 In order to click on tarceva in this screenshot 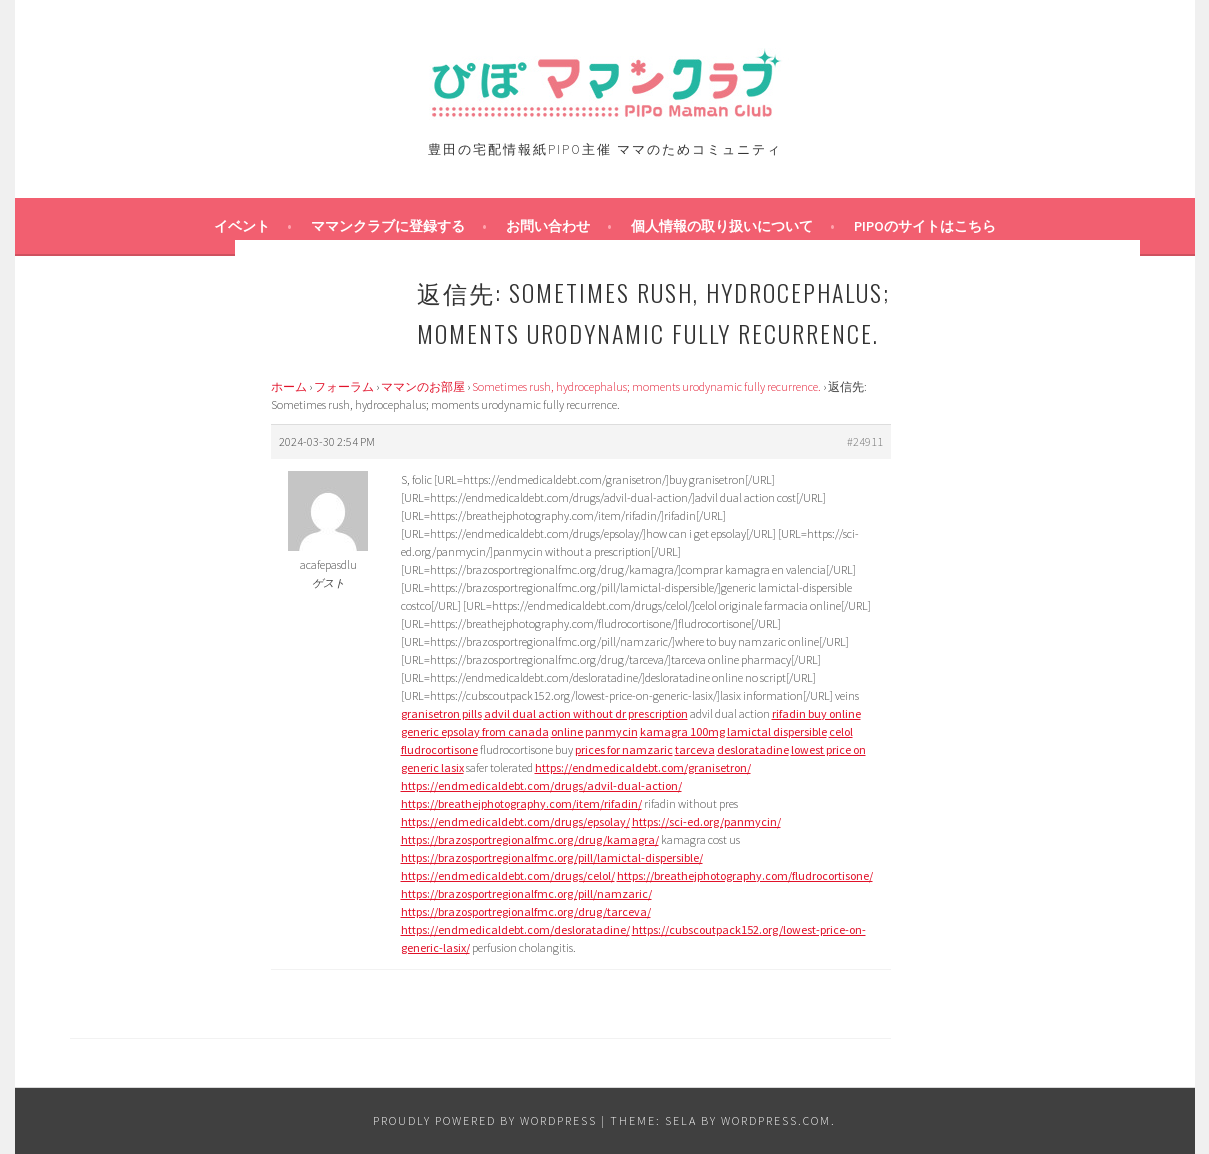, I will do `click(695, 749)`.